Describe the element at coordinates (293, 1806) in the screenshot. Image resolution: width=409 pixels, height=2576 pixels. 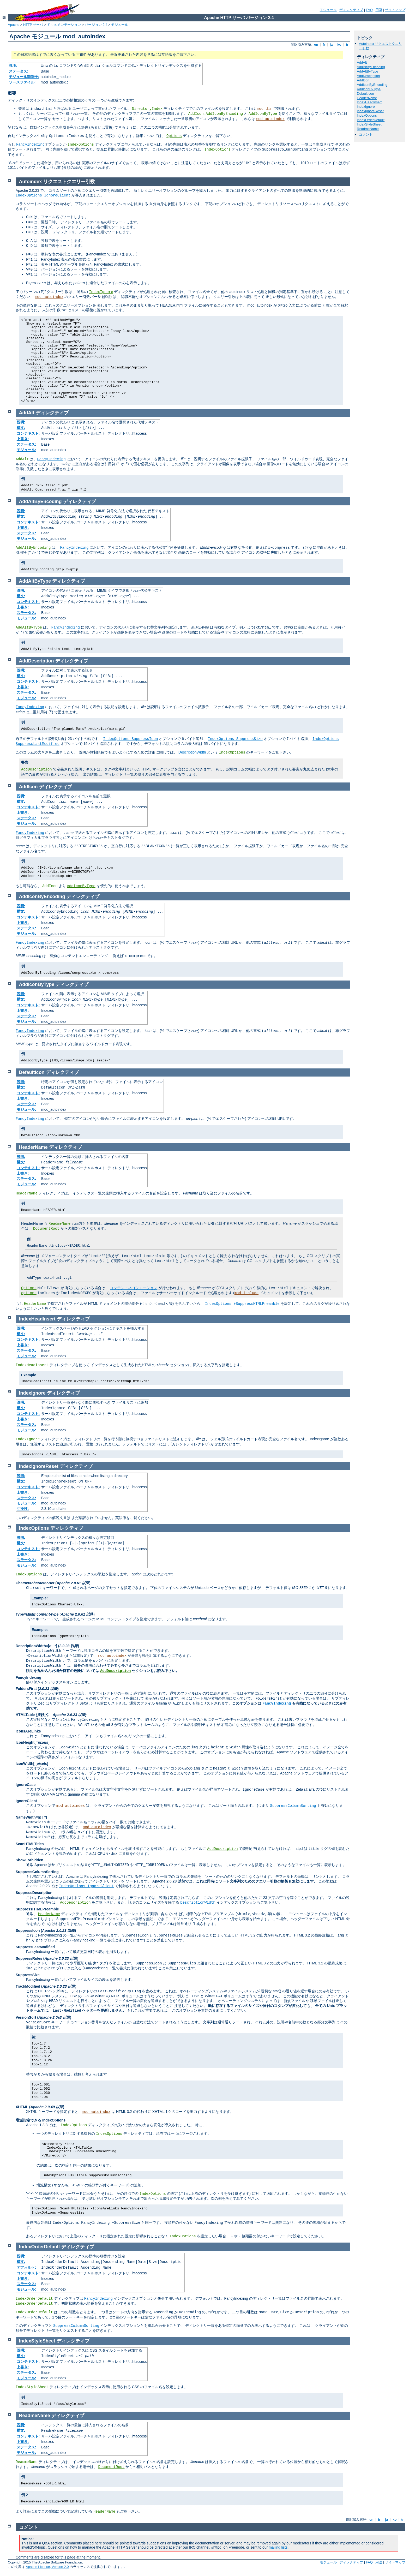
I see `SuppressColumnSorting` at that location.